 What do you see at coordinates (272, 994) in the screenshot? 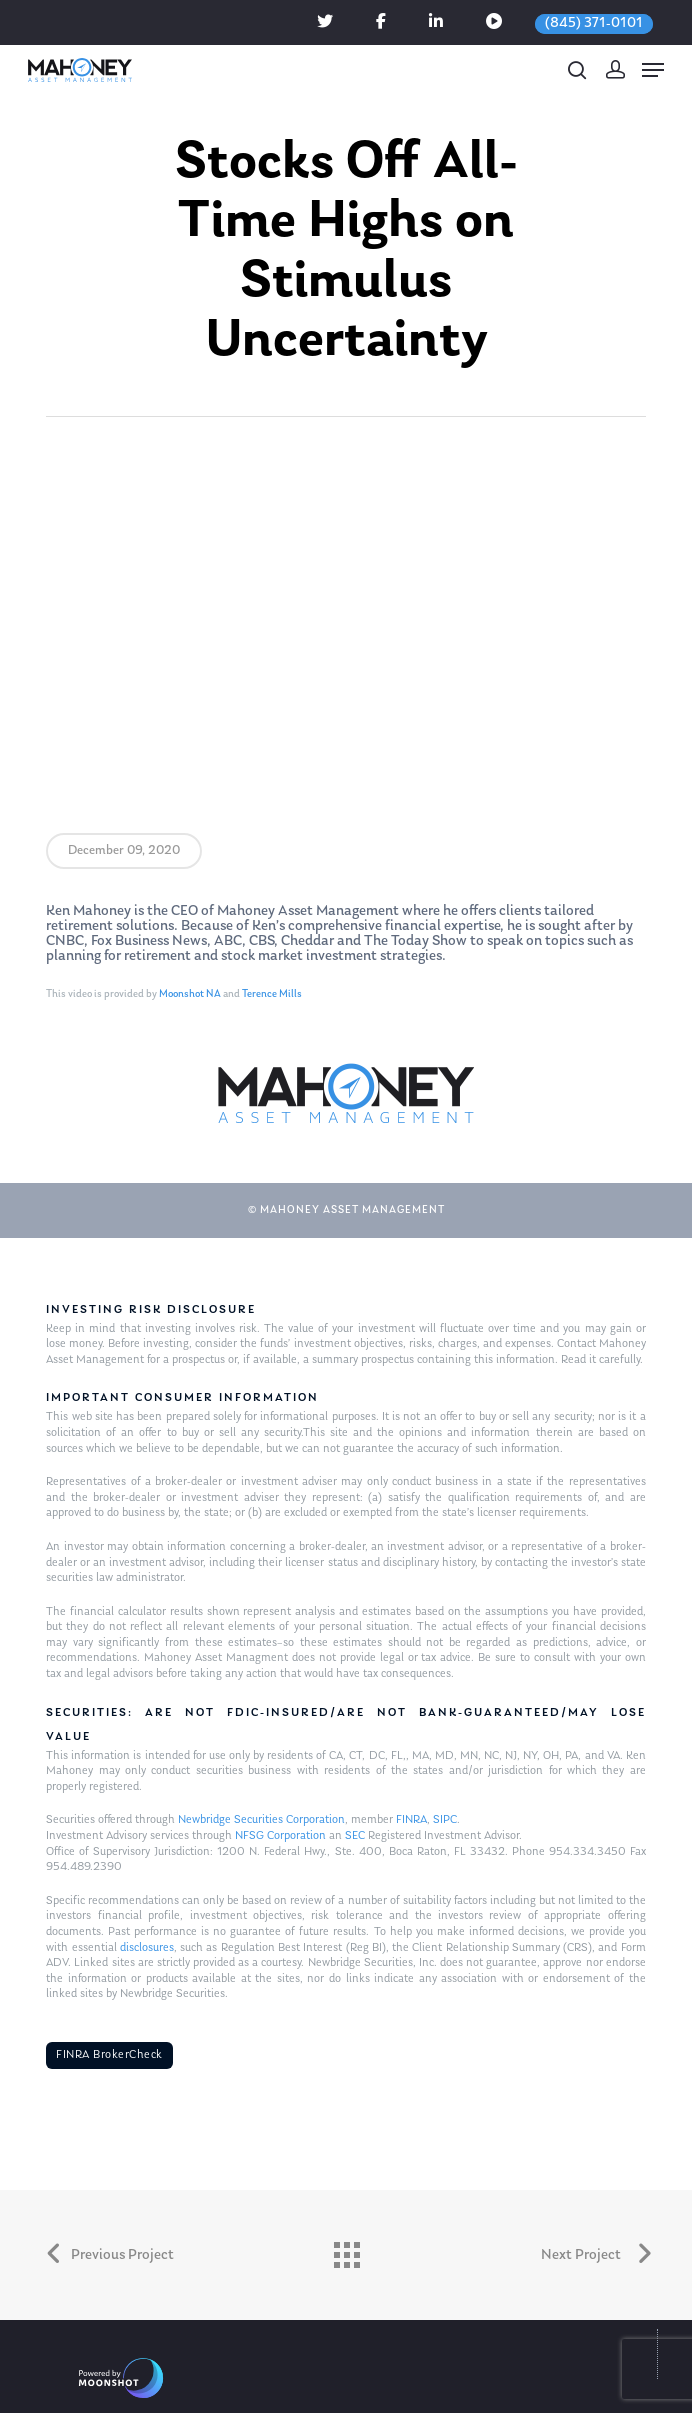
I see `Terence Mills` at bounding box center [272, 994].